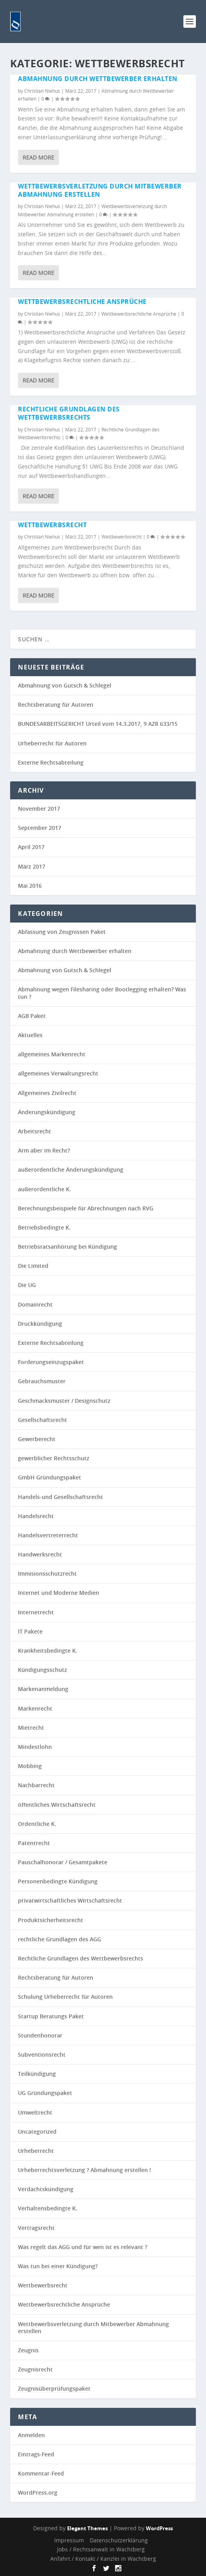 The image size is (206, 2576). Describe the element at coordinates (67, 1246) in the screenshot. I see `Betriebsratsanhörung bei Kündigung` at that location.